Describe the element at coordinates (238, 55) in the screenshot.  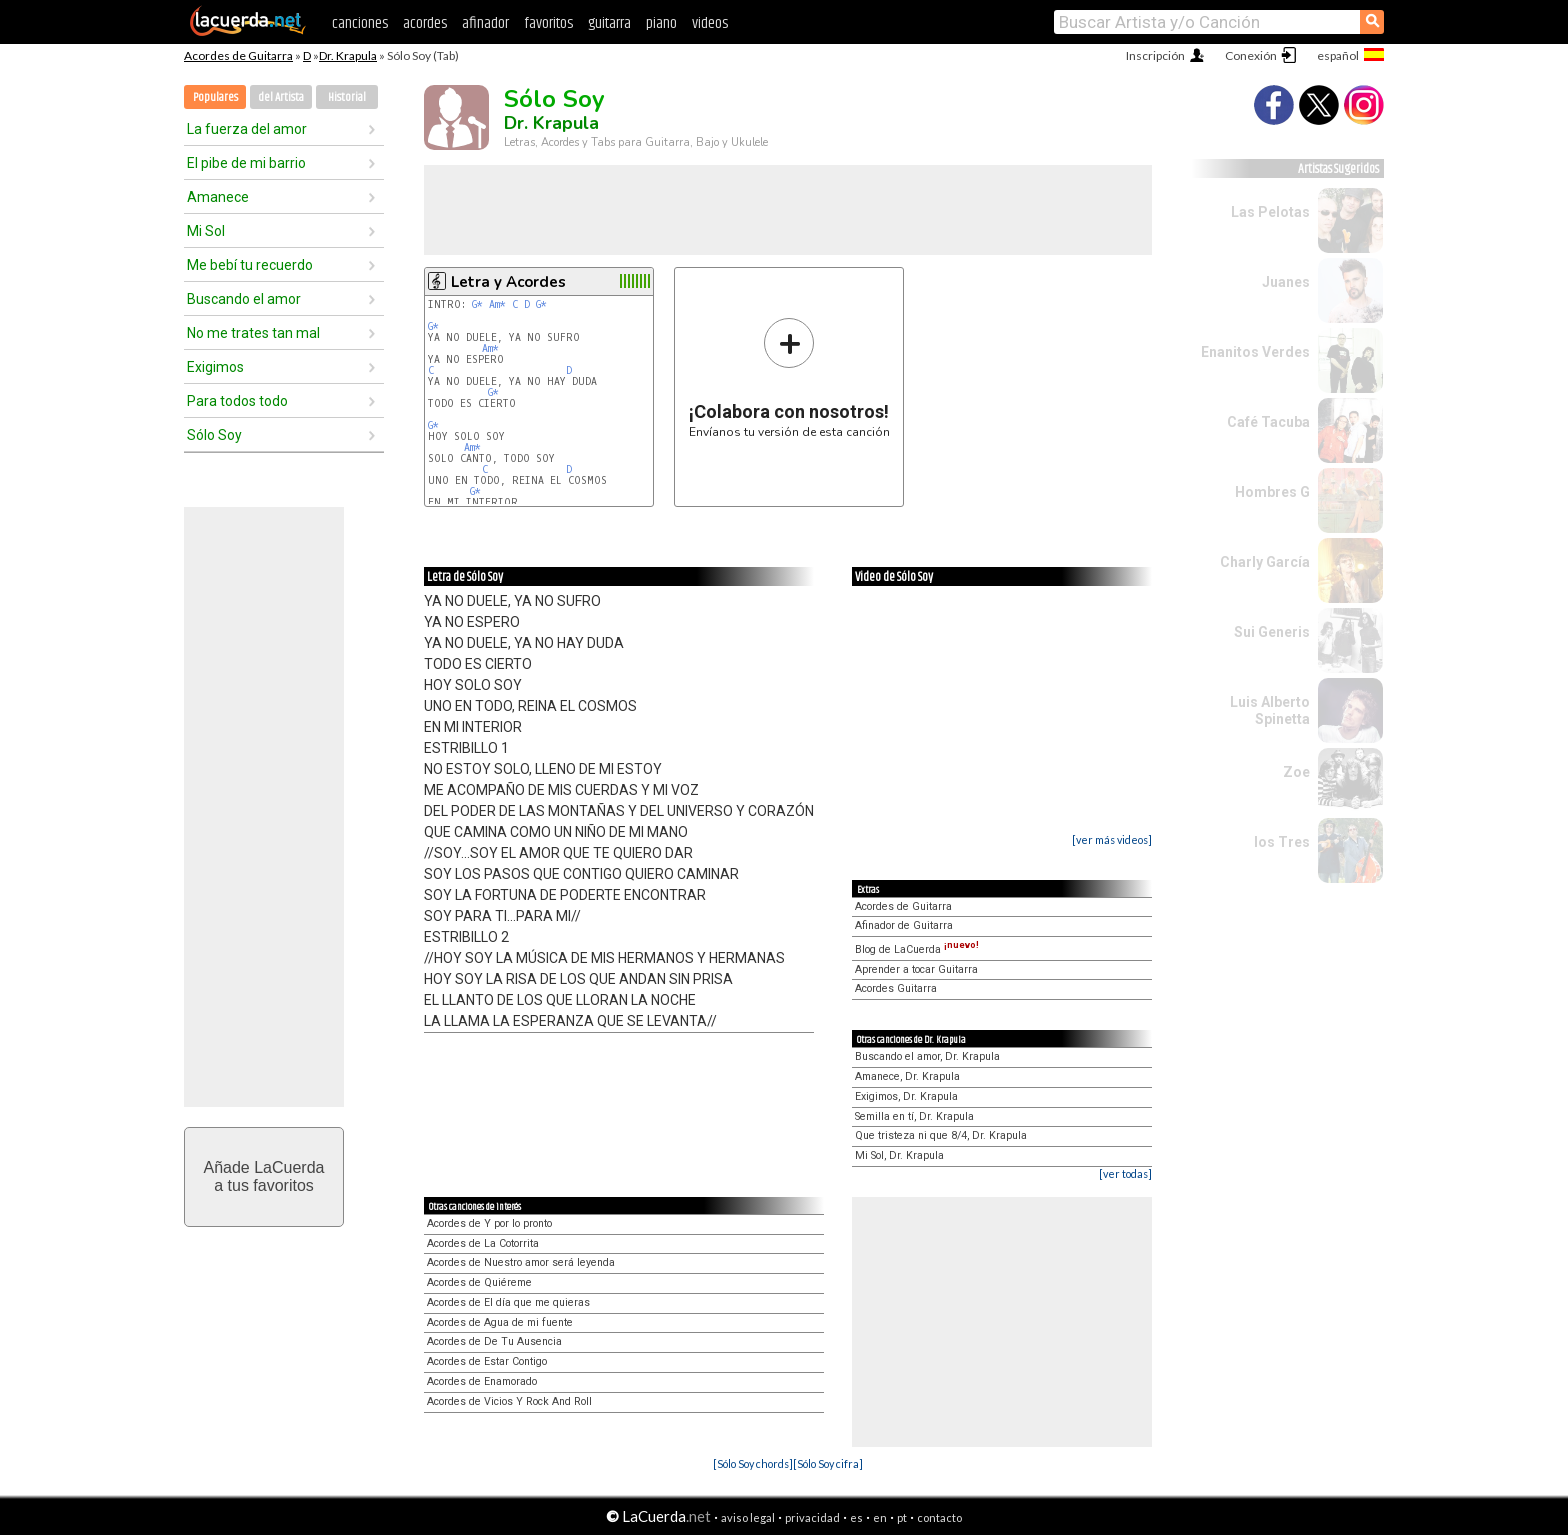
I see `Acordes de Guitarra` at that location.